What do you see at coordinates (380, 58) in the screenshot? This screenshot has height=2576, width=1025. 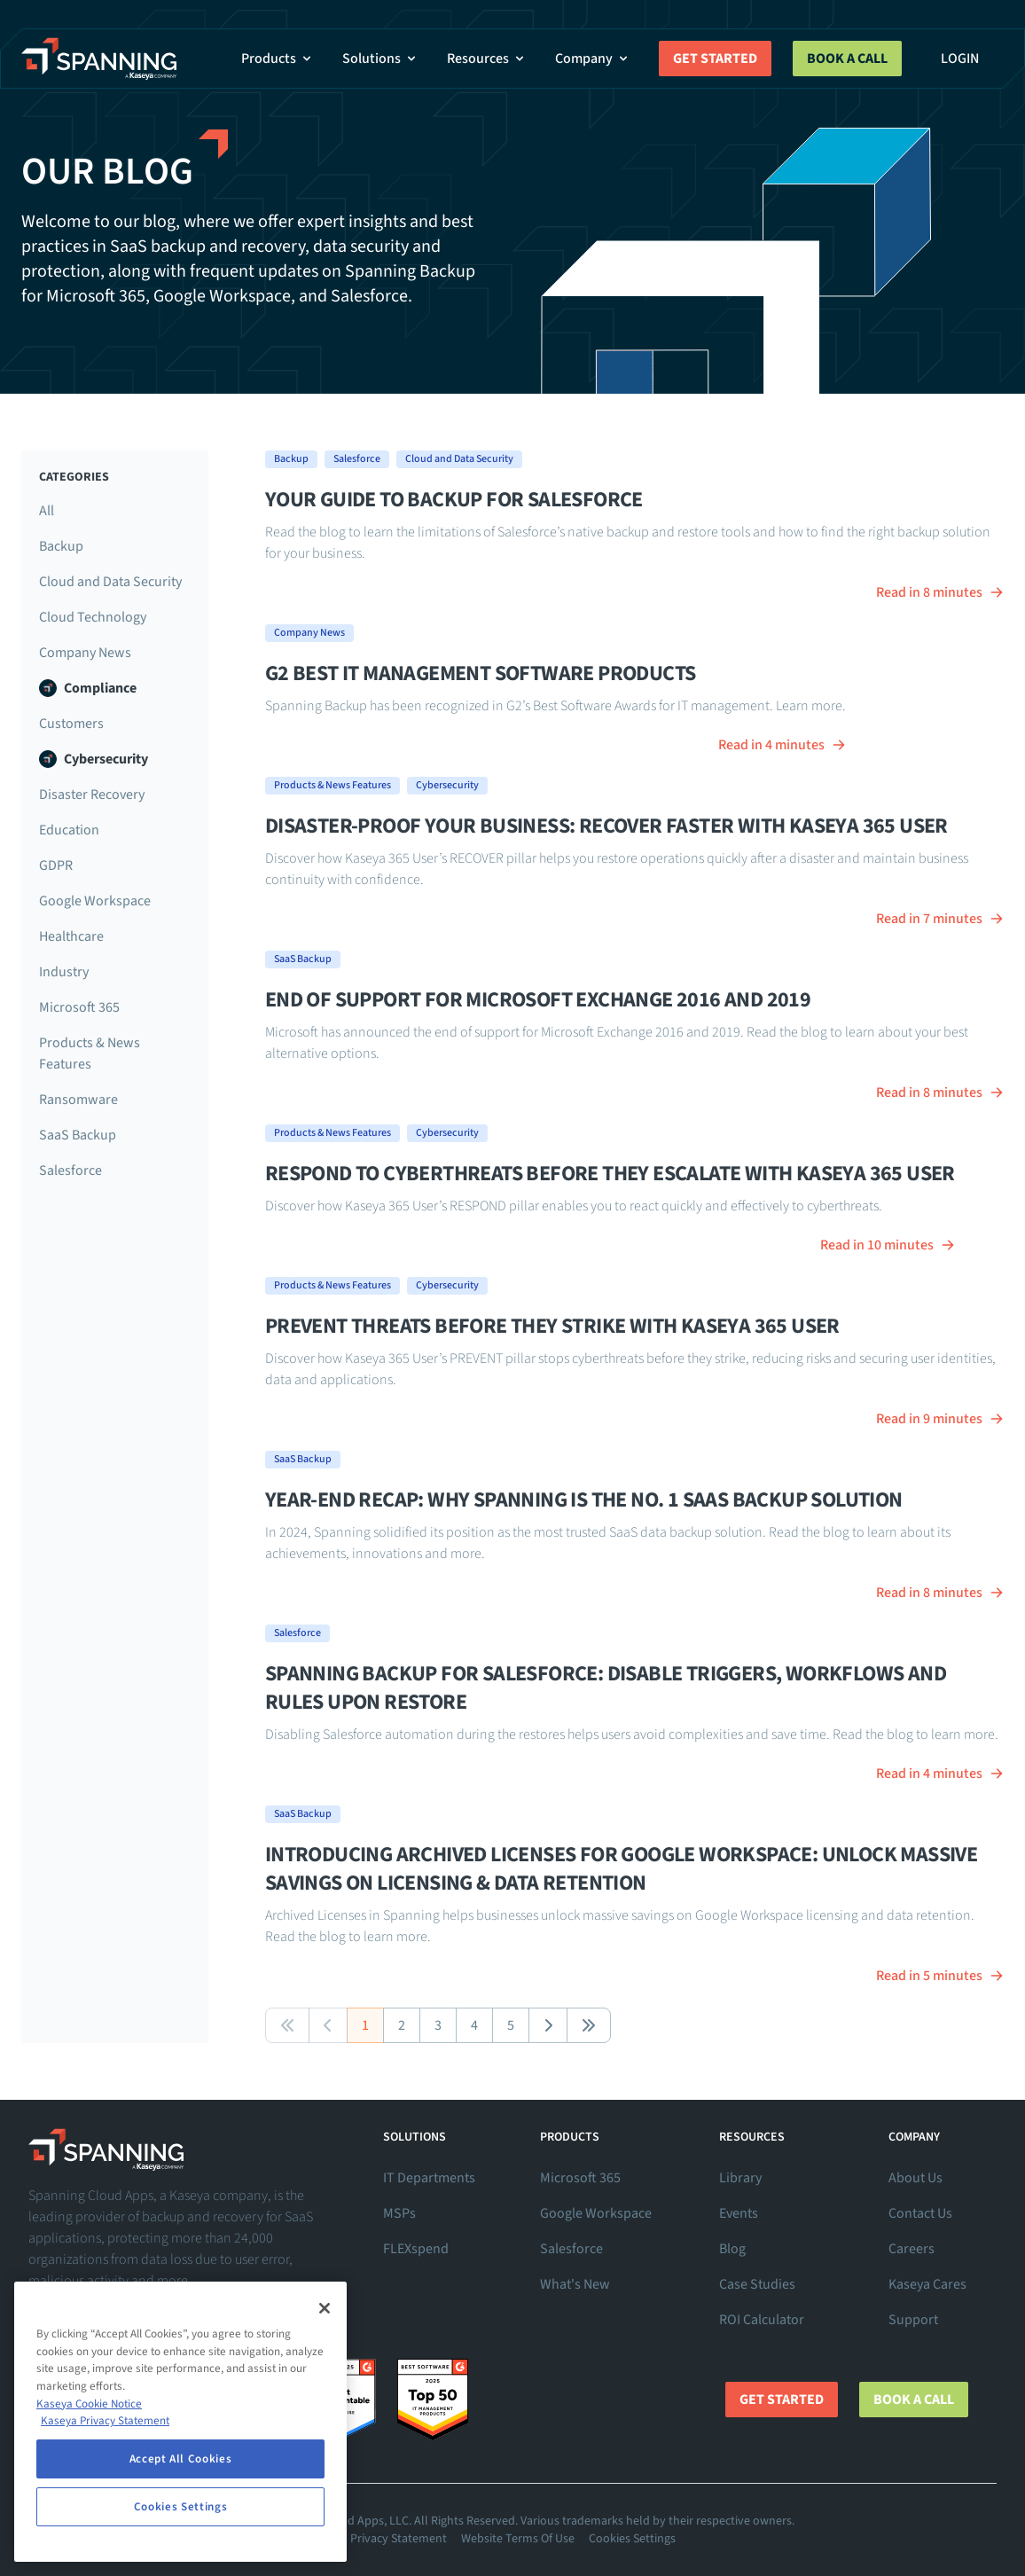 I see `Solutions` at bounding box center [380, 58].